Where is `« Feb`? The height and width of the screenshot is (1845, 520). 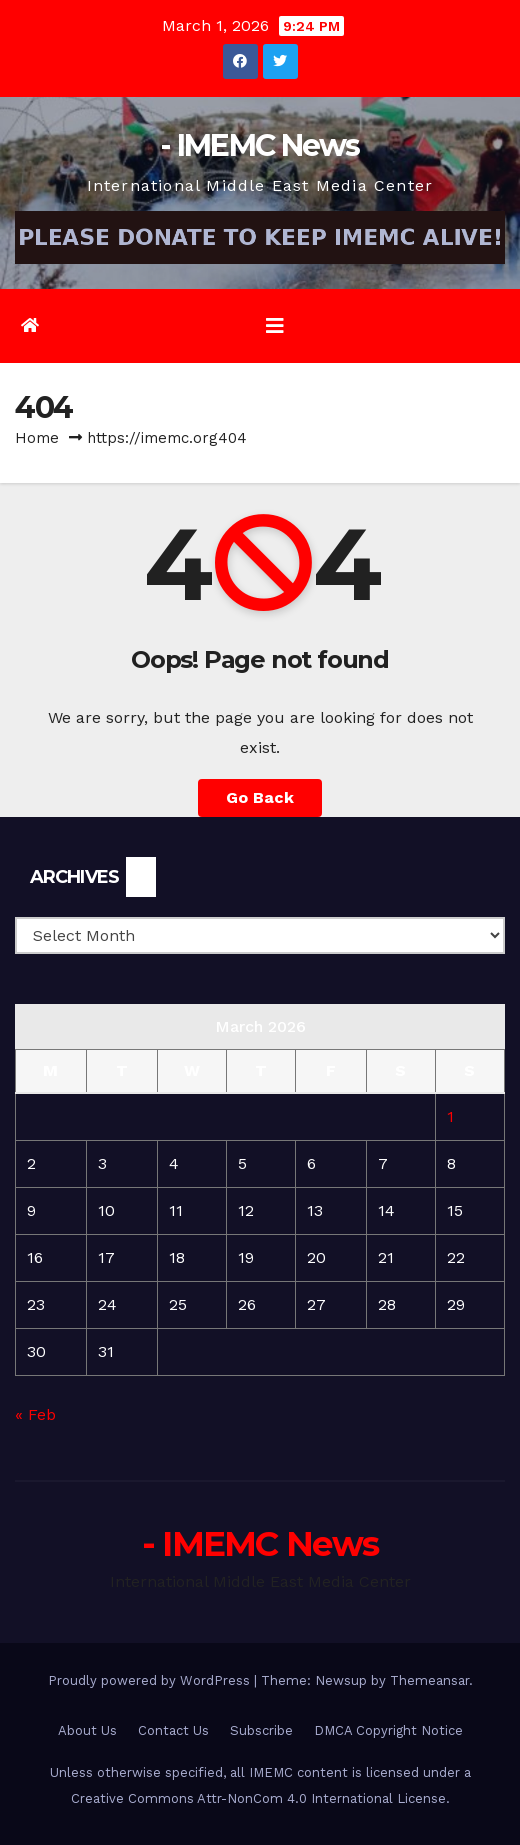
« Feb is located at coordinates (35, 1414).